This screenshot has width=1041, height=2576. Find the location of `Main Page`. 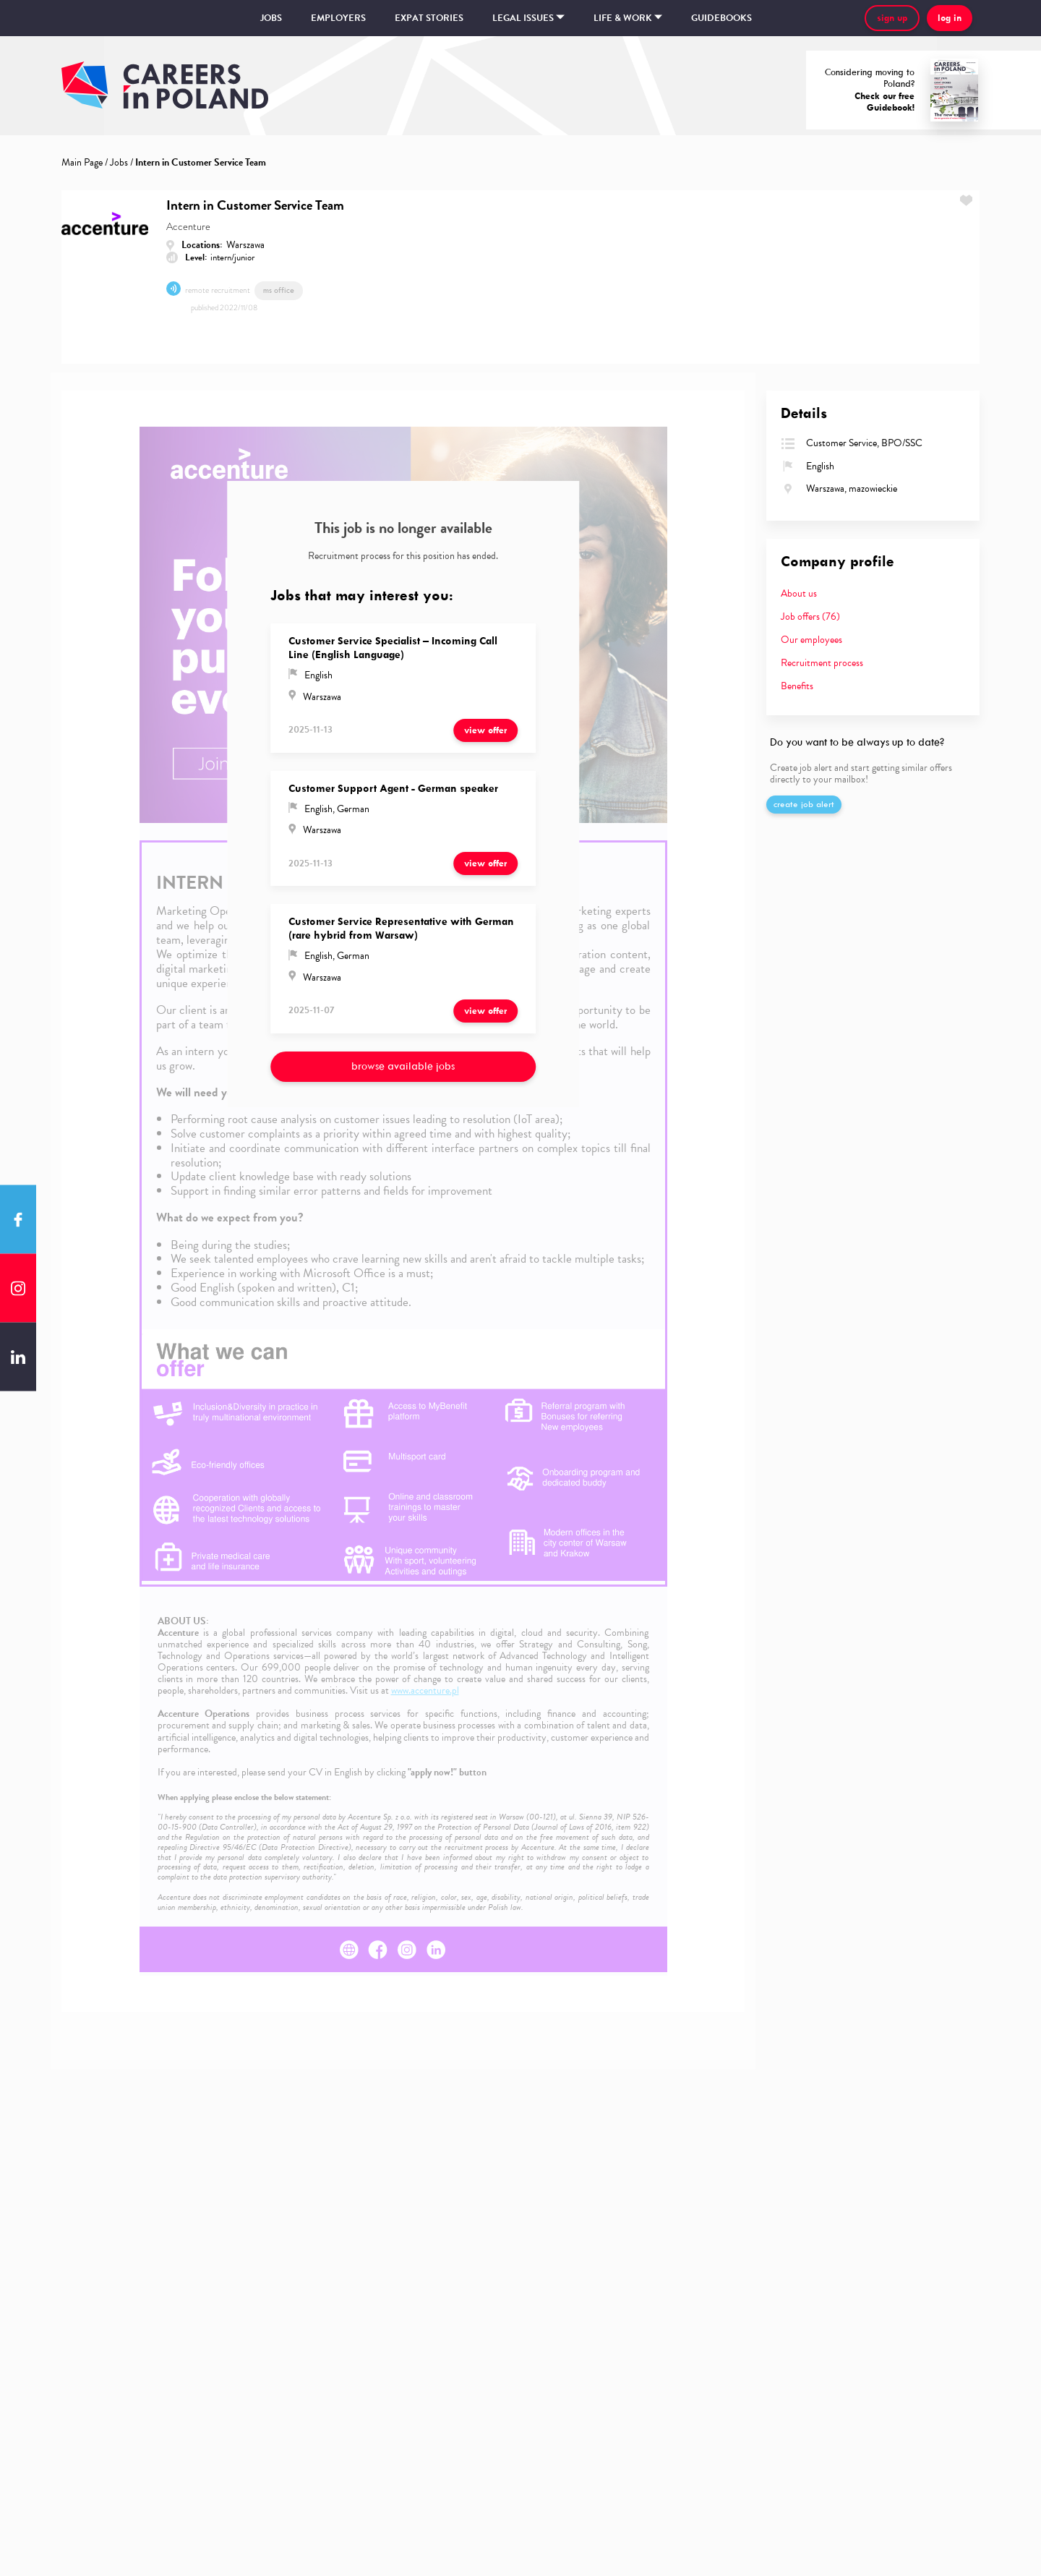

Main Page is located at coordinates (82, 162).